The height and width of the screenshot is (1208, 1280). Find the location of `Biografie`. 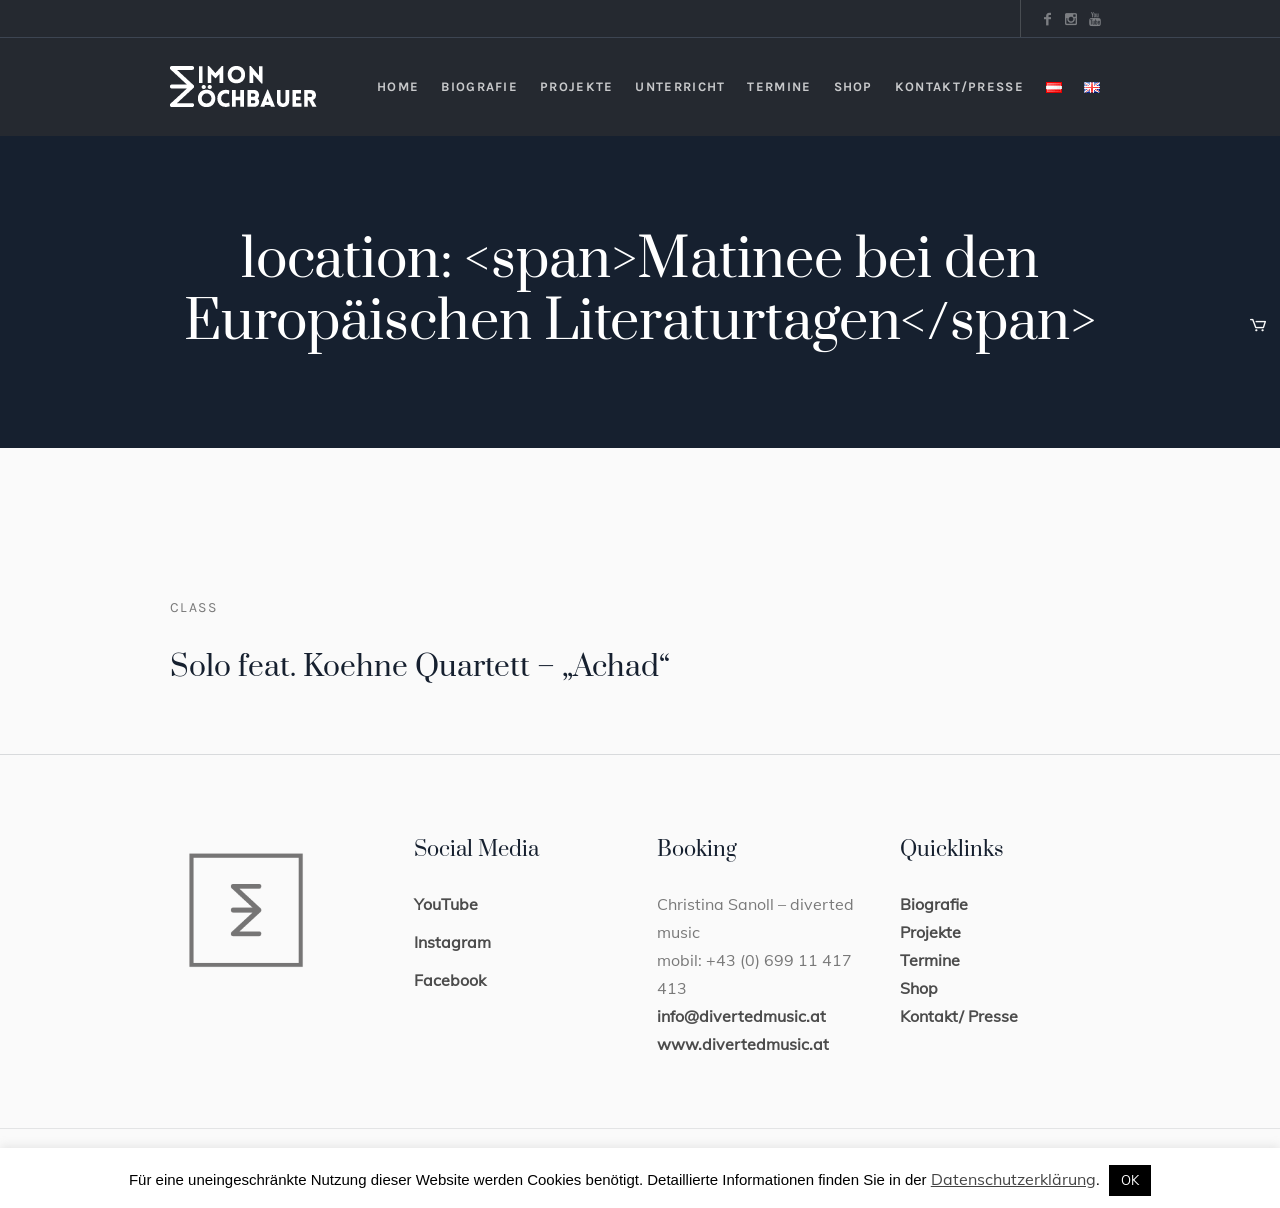

Biografie is located at coordinates (934, 904).